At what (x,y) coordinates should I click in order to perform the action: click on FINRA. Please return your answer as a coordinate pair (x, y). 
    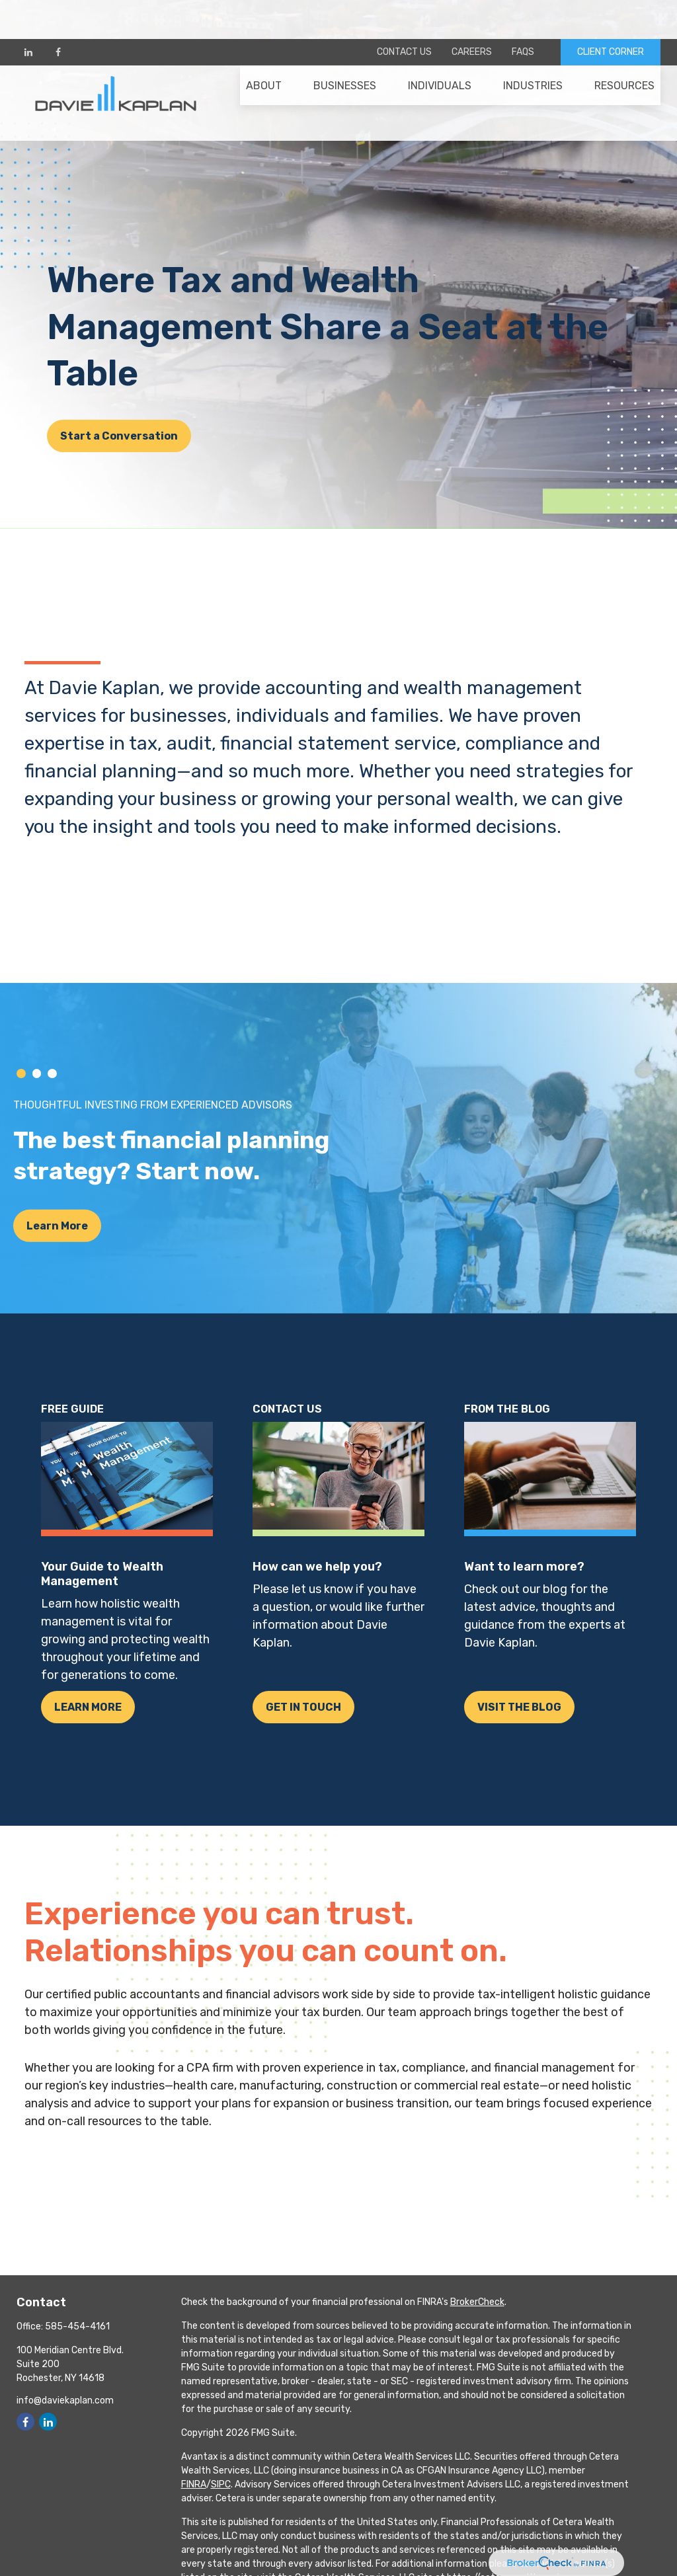
    Looking at the image, I should click on (193, 2484).